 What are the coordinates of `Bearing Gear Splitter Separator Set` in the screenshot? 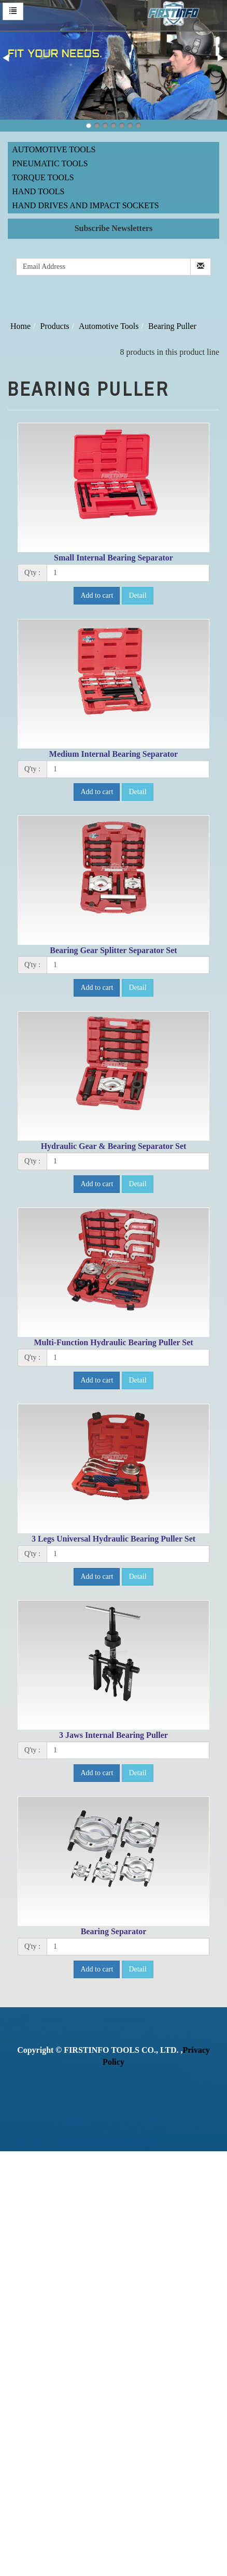 It's located at (113, 950).